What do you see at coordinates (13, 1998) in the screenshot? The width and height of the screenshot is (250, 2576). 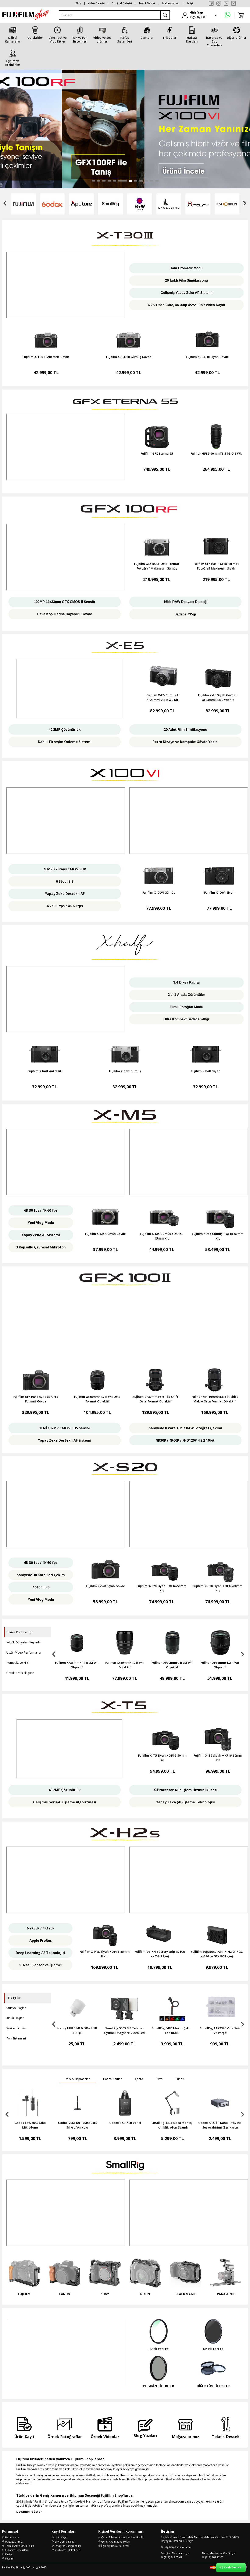 I see `LED Işıklar` at bounding box center [13, 1998].